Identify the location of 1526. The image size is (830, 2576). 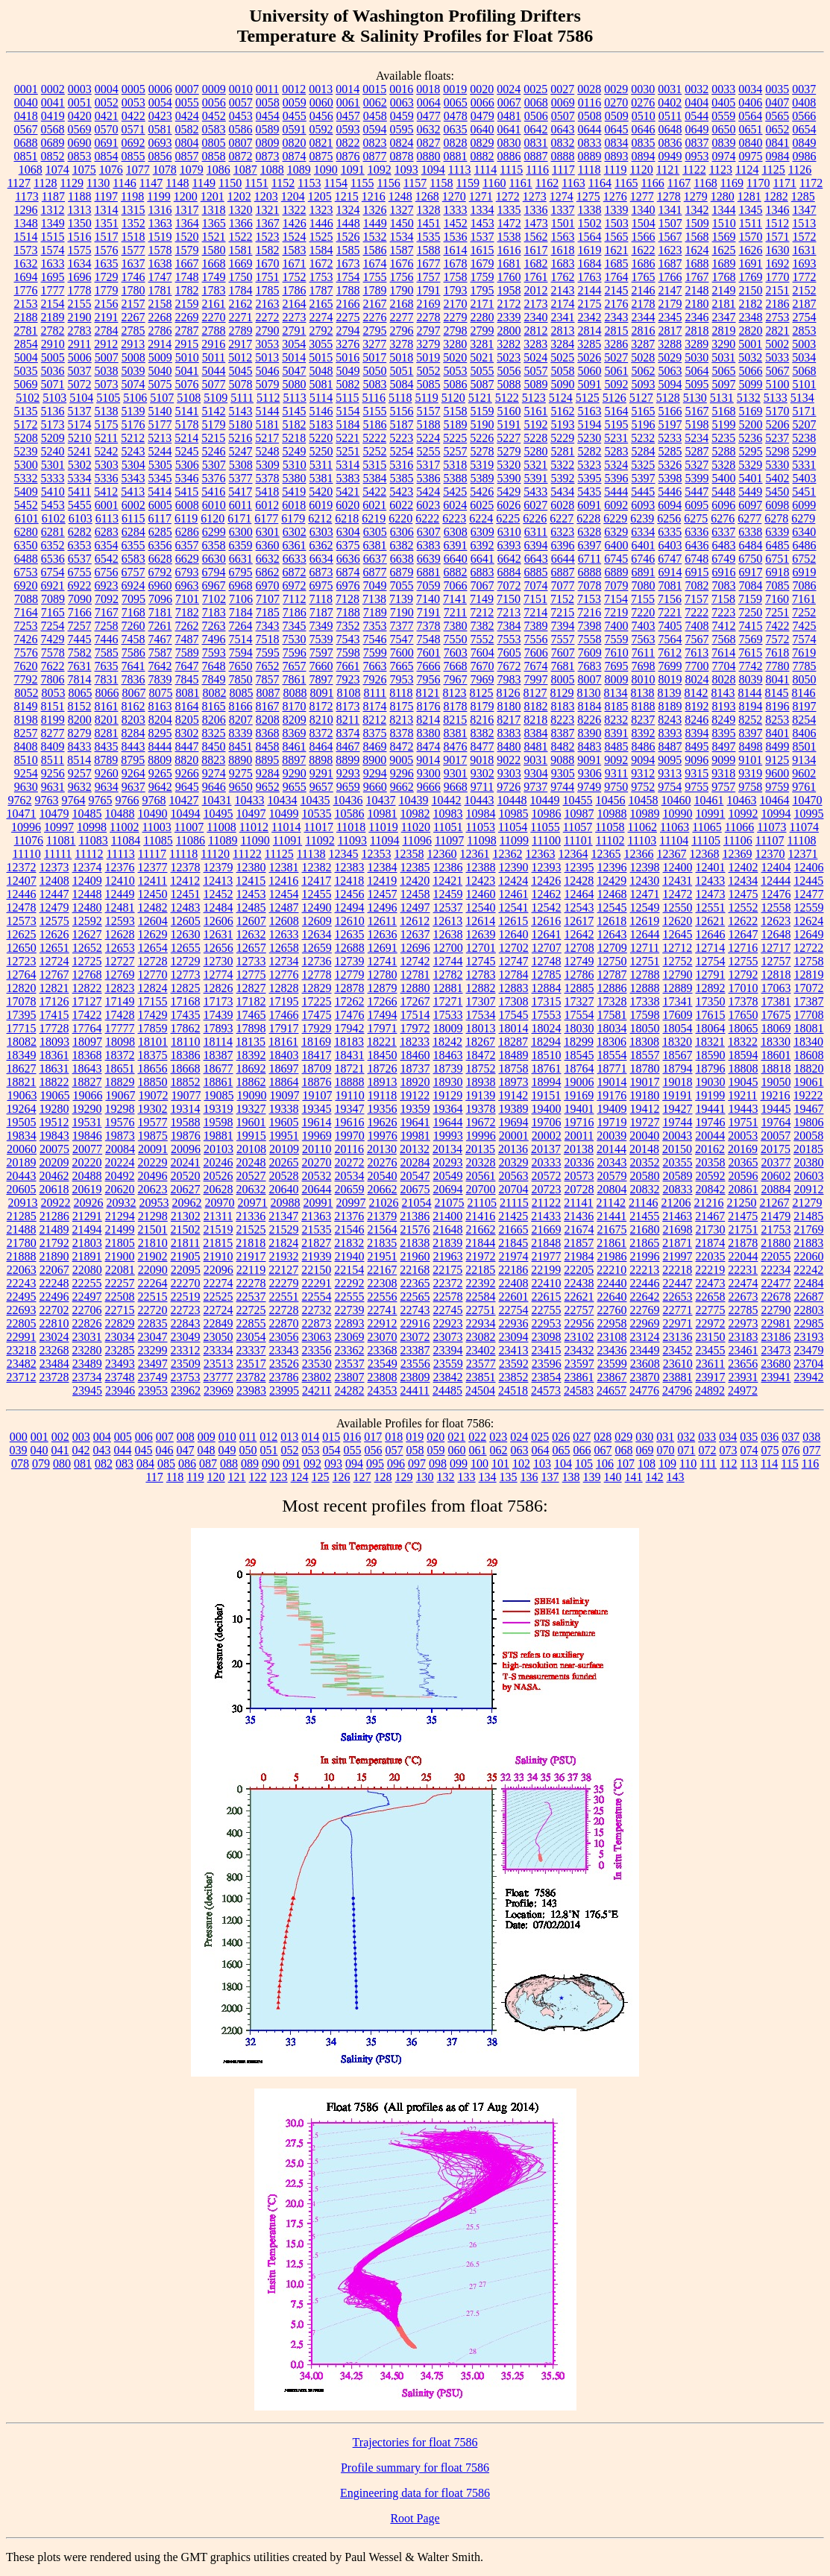
(348, 236).